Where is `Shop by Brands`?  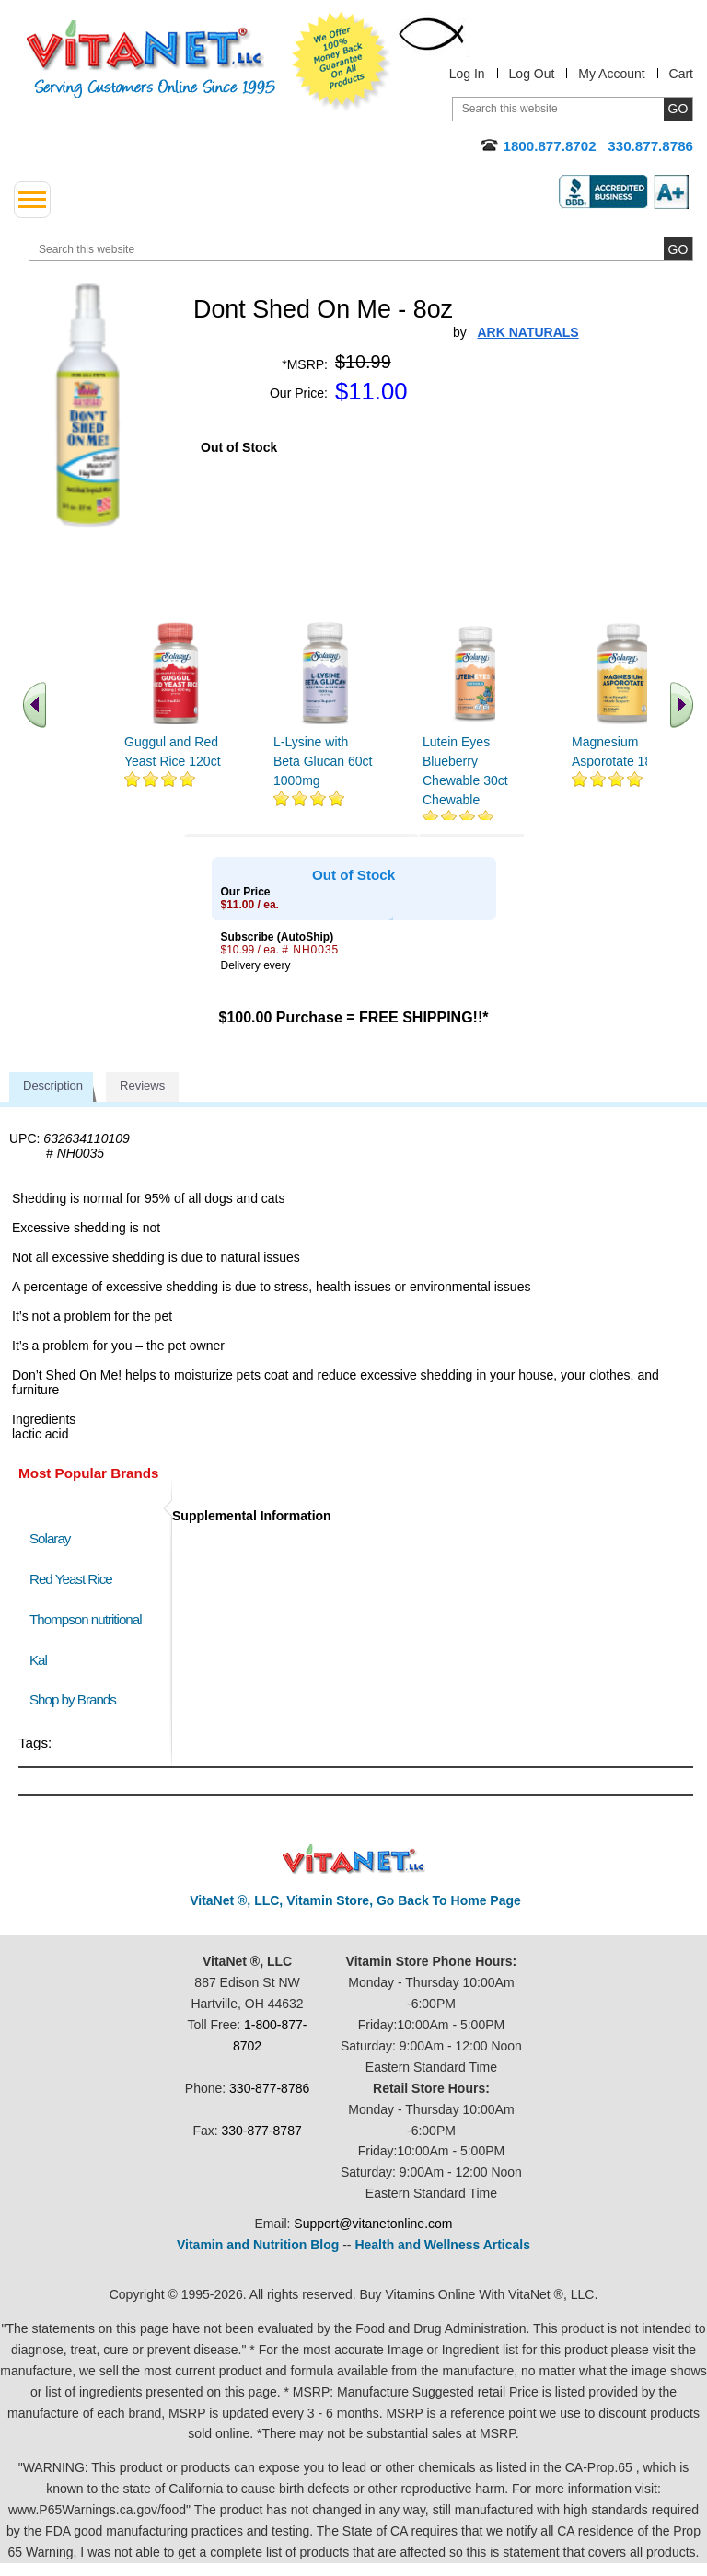 Shop by Brands is located at coordinates (76, 1699).